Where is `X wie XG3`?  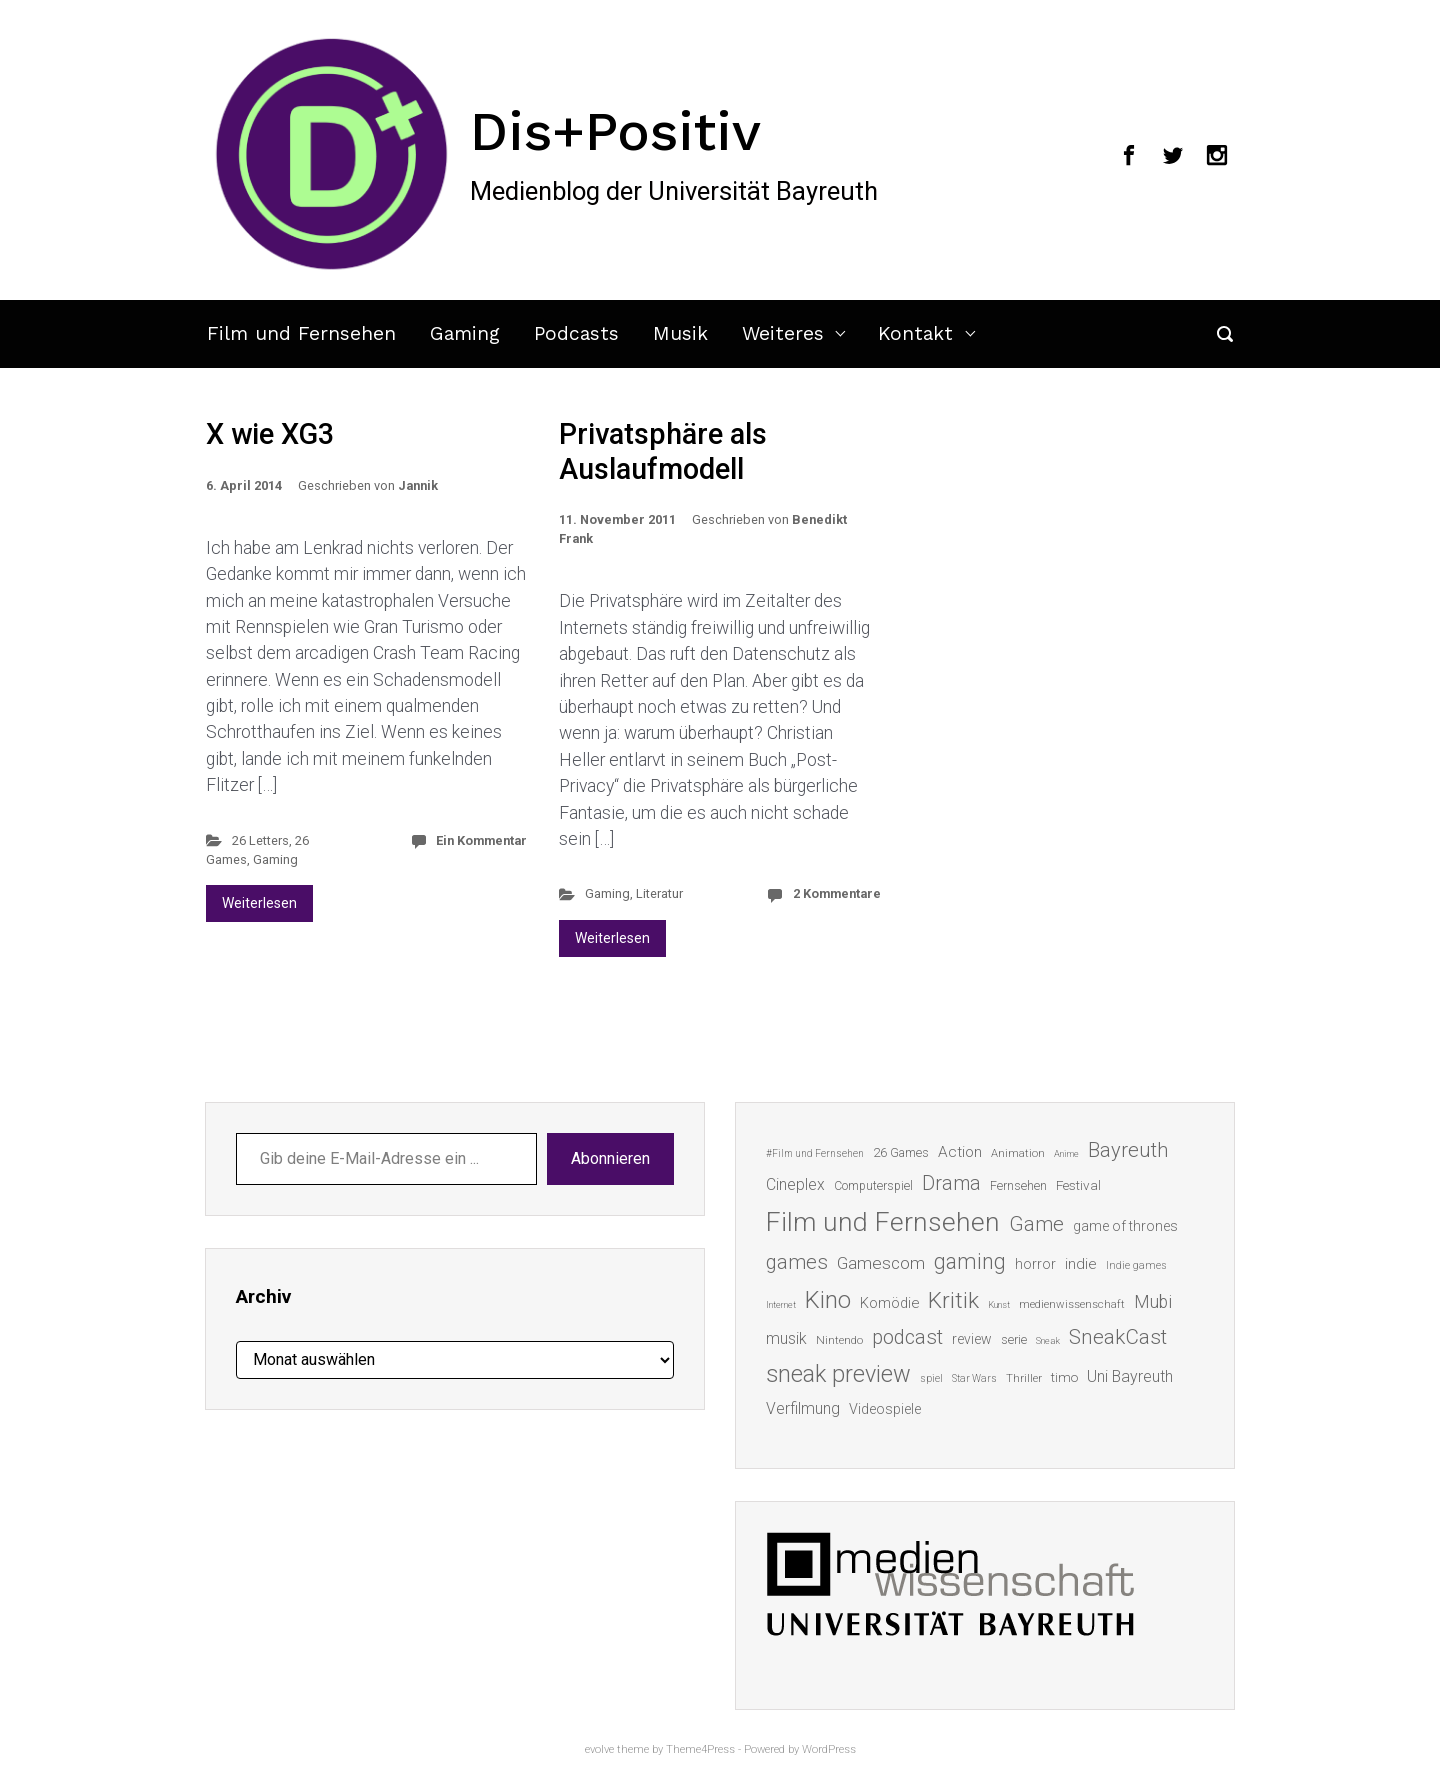
X wie XG3 is located at coordinates (270, 434).